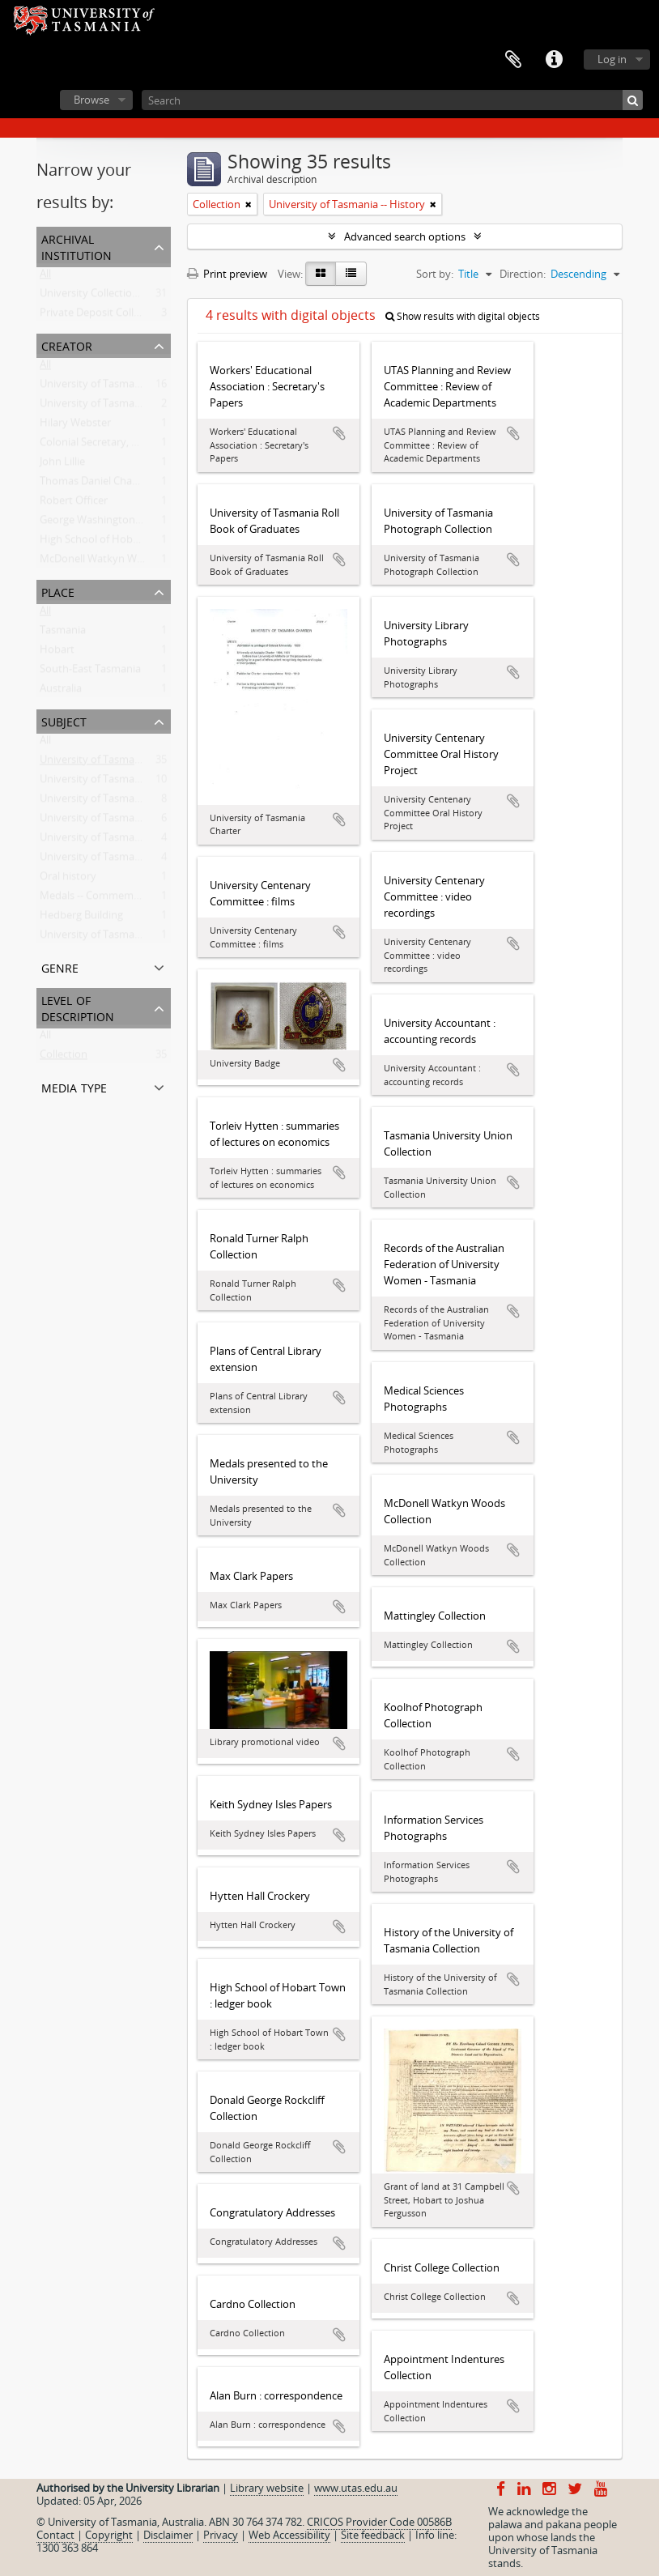  I want to click on Media type, so click(74, 1086).